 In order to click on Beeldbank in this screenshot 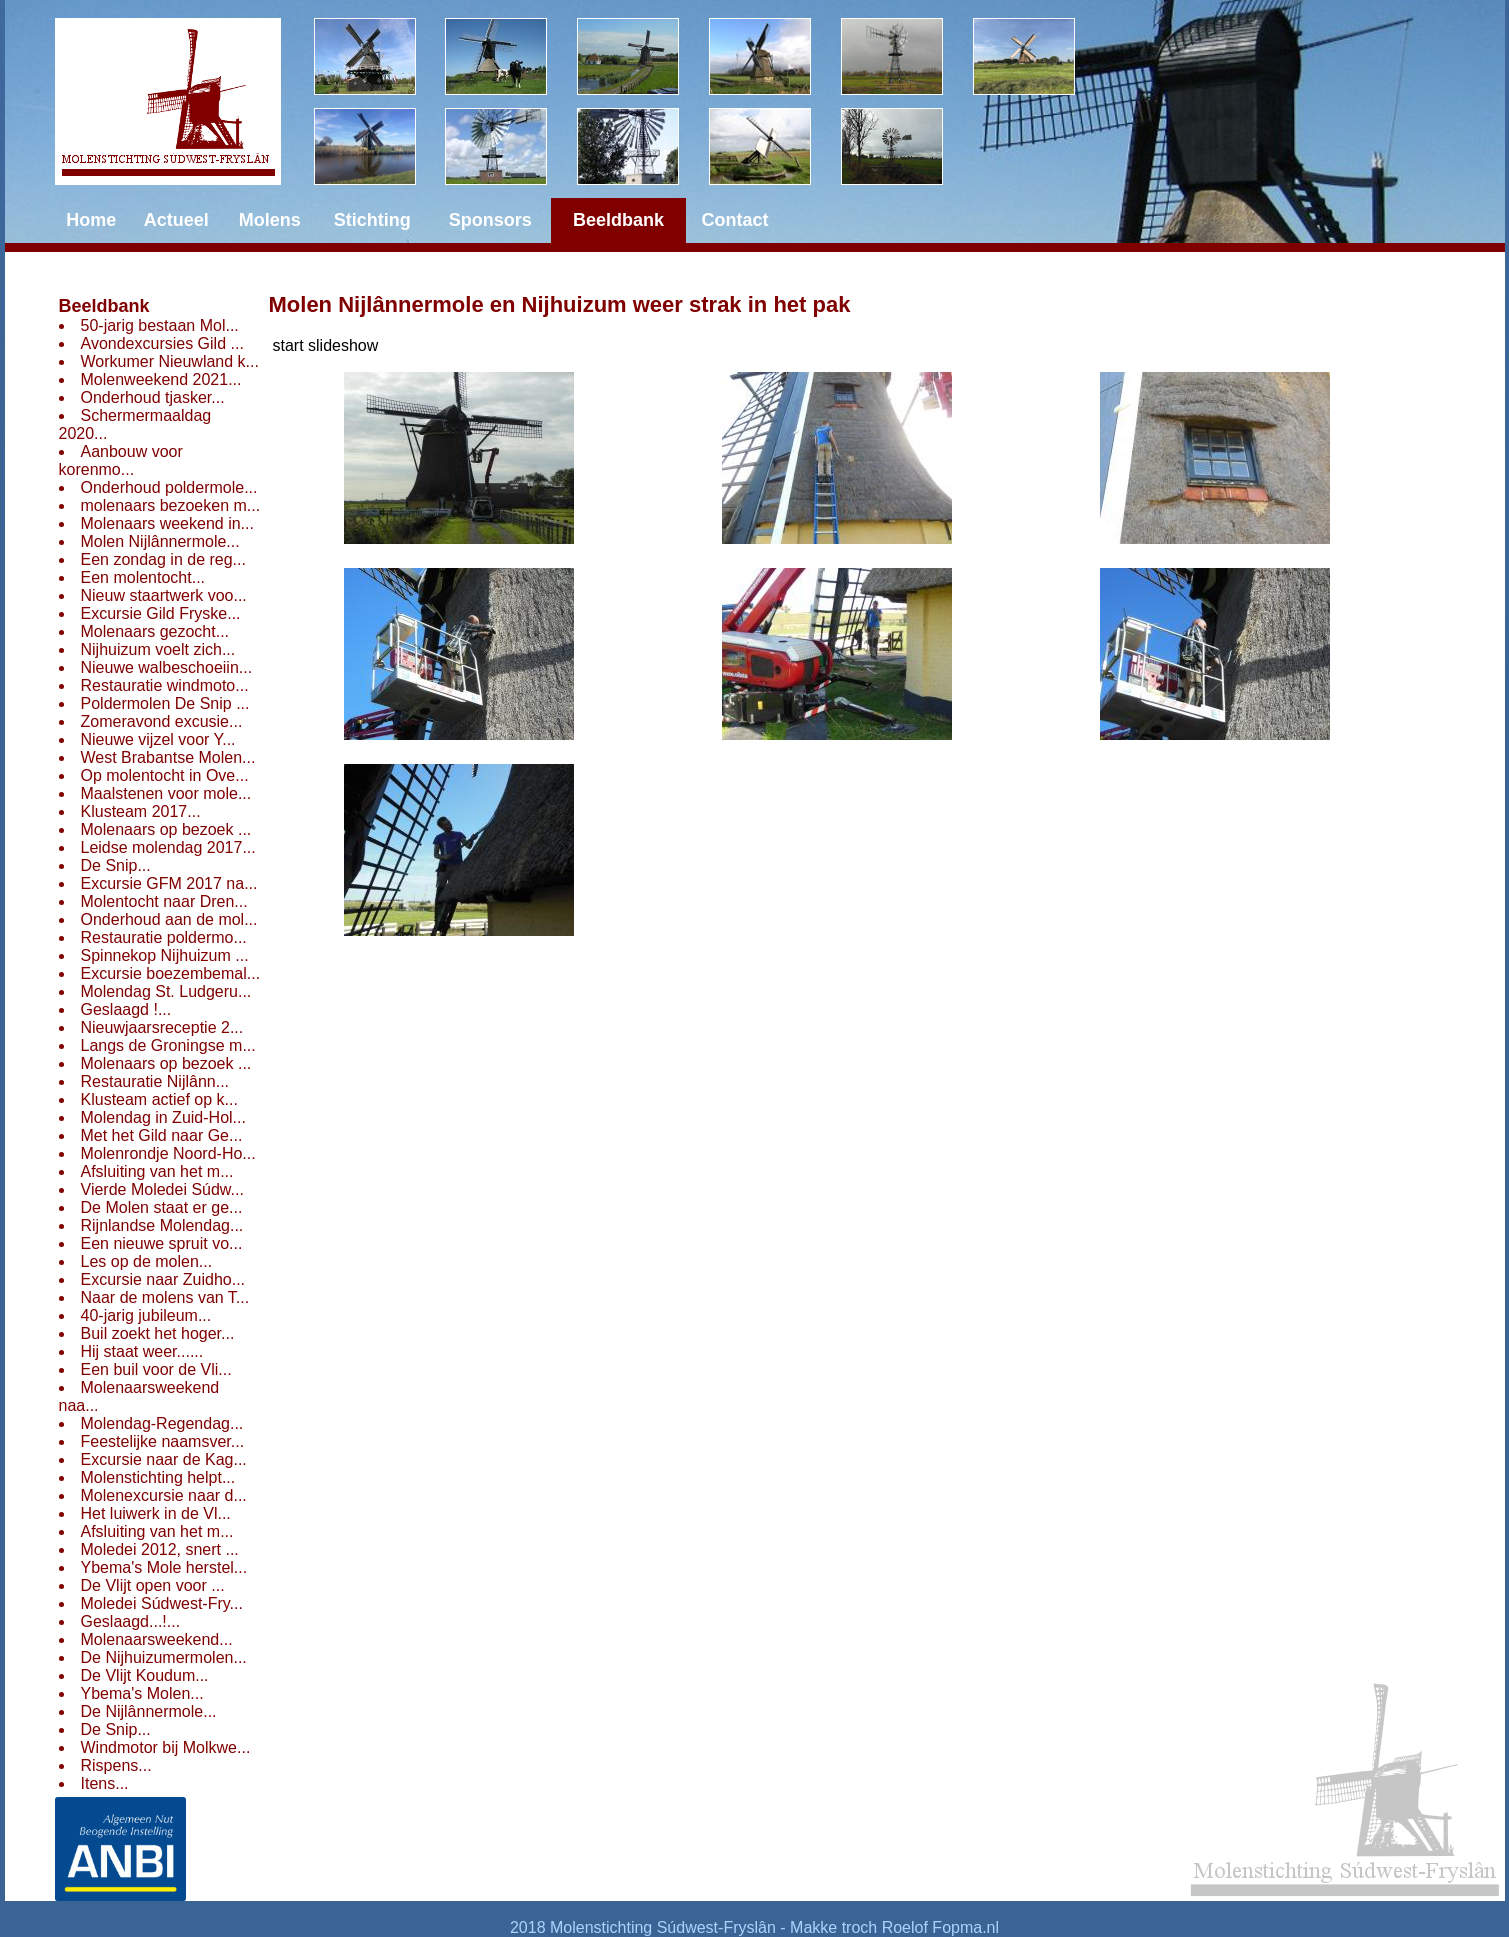, I will do `click(104, 306)`.